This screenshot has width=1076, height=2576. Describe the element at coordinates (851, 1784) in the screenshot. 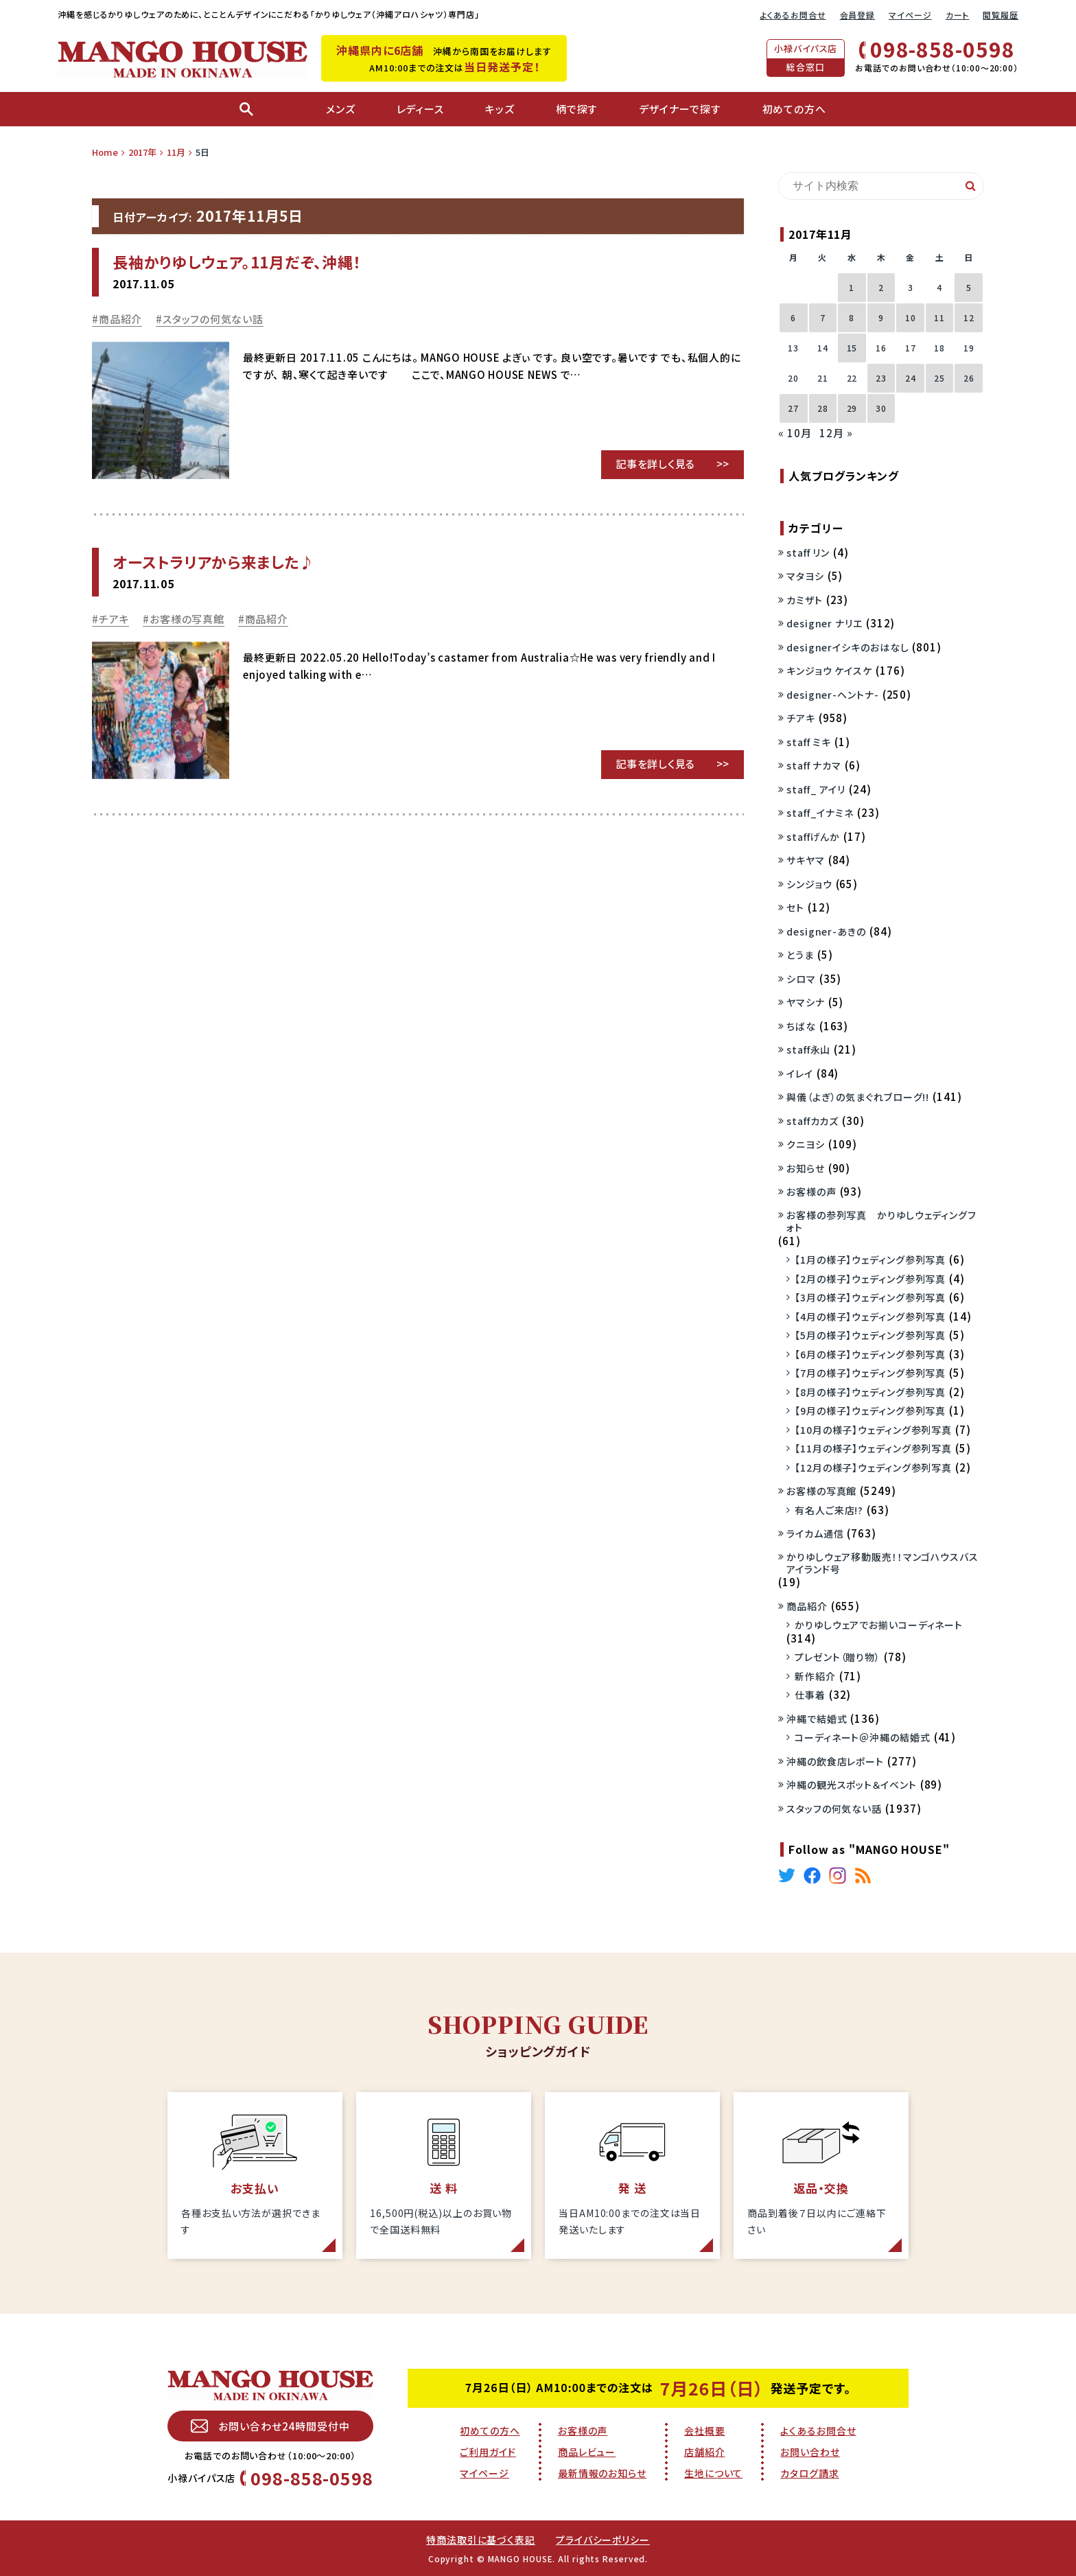

I see `沖縄の観光スポット＆イベント` at that location.